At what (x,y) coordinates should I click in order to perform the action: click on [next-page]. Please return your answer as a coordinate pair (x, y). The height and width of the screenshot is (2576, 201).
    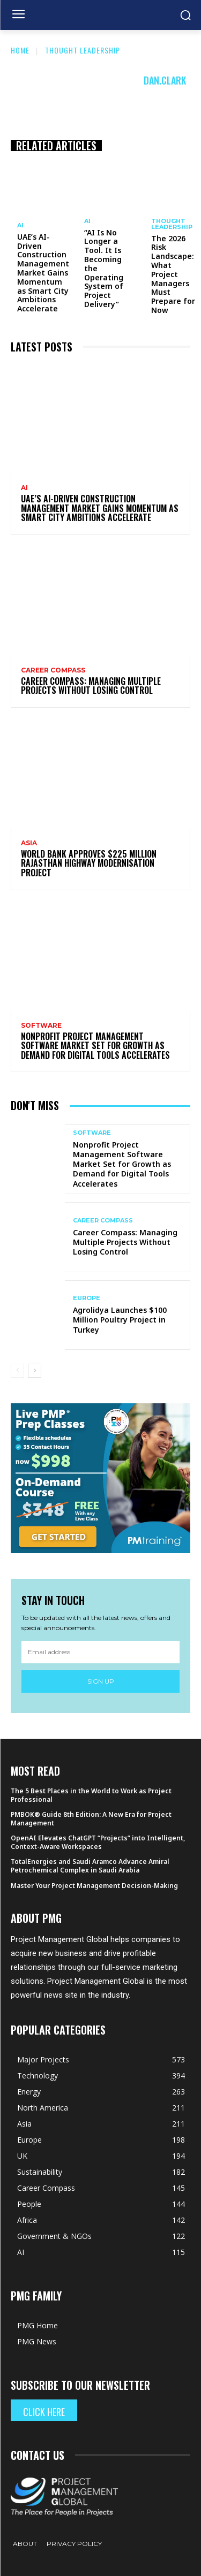
    Looking at the image, I should click on (34, 1371).